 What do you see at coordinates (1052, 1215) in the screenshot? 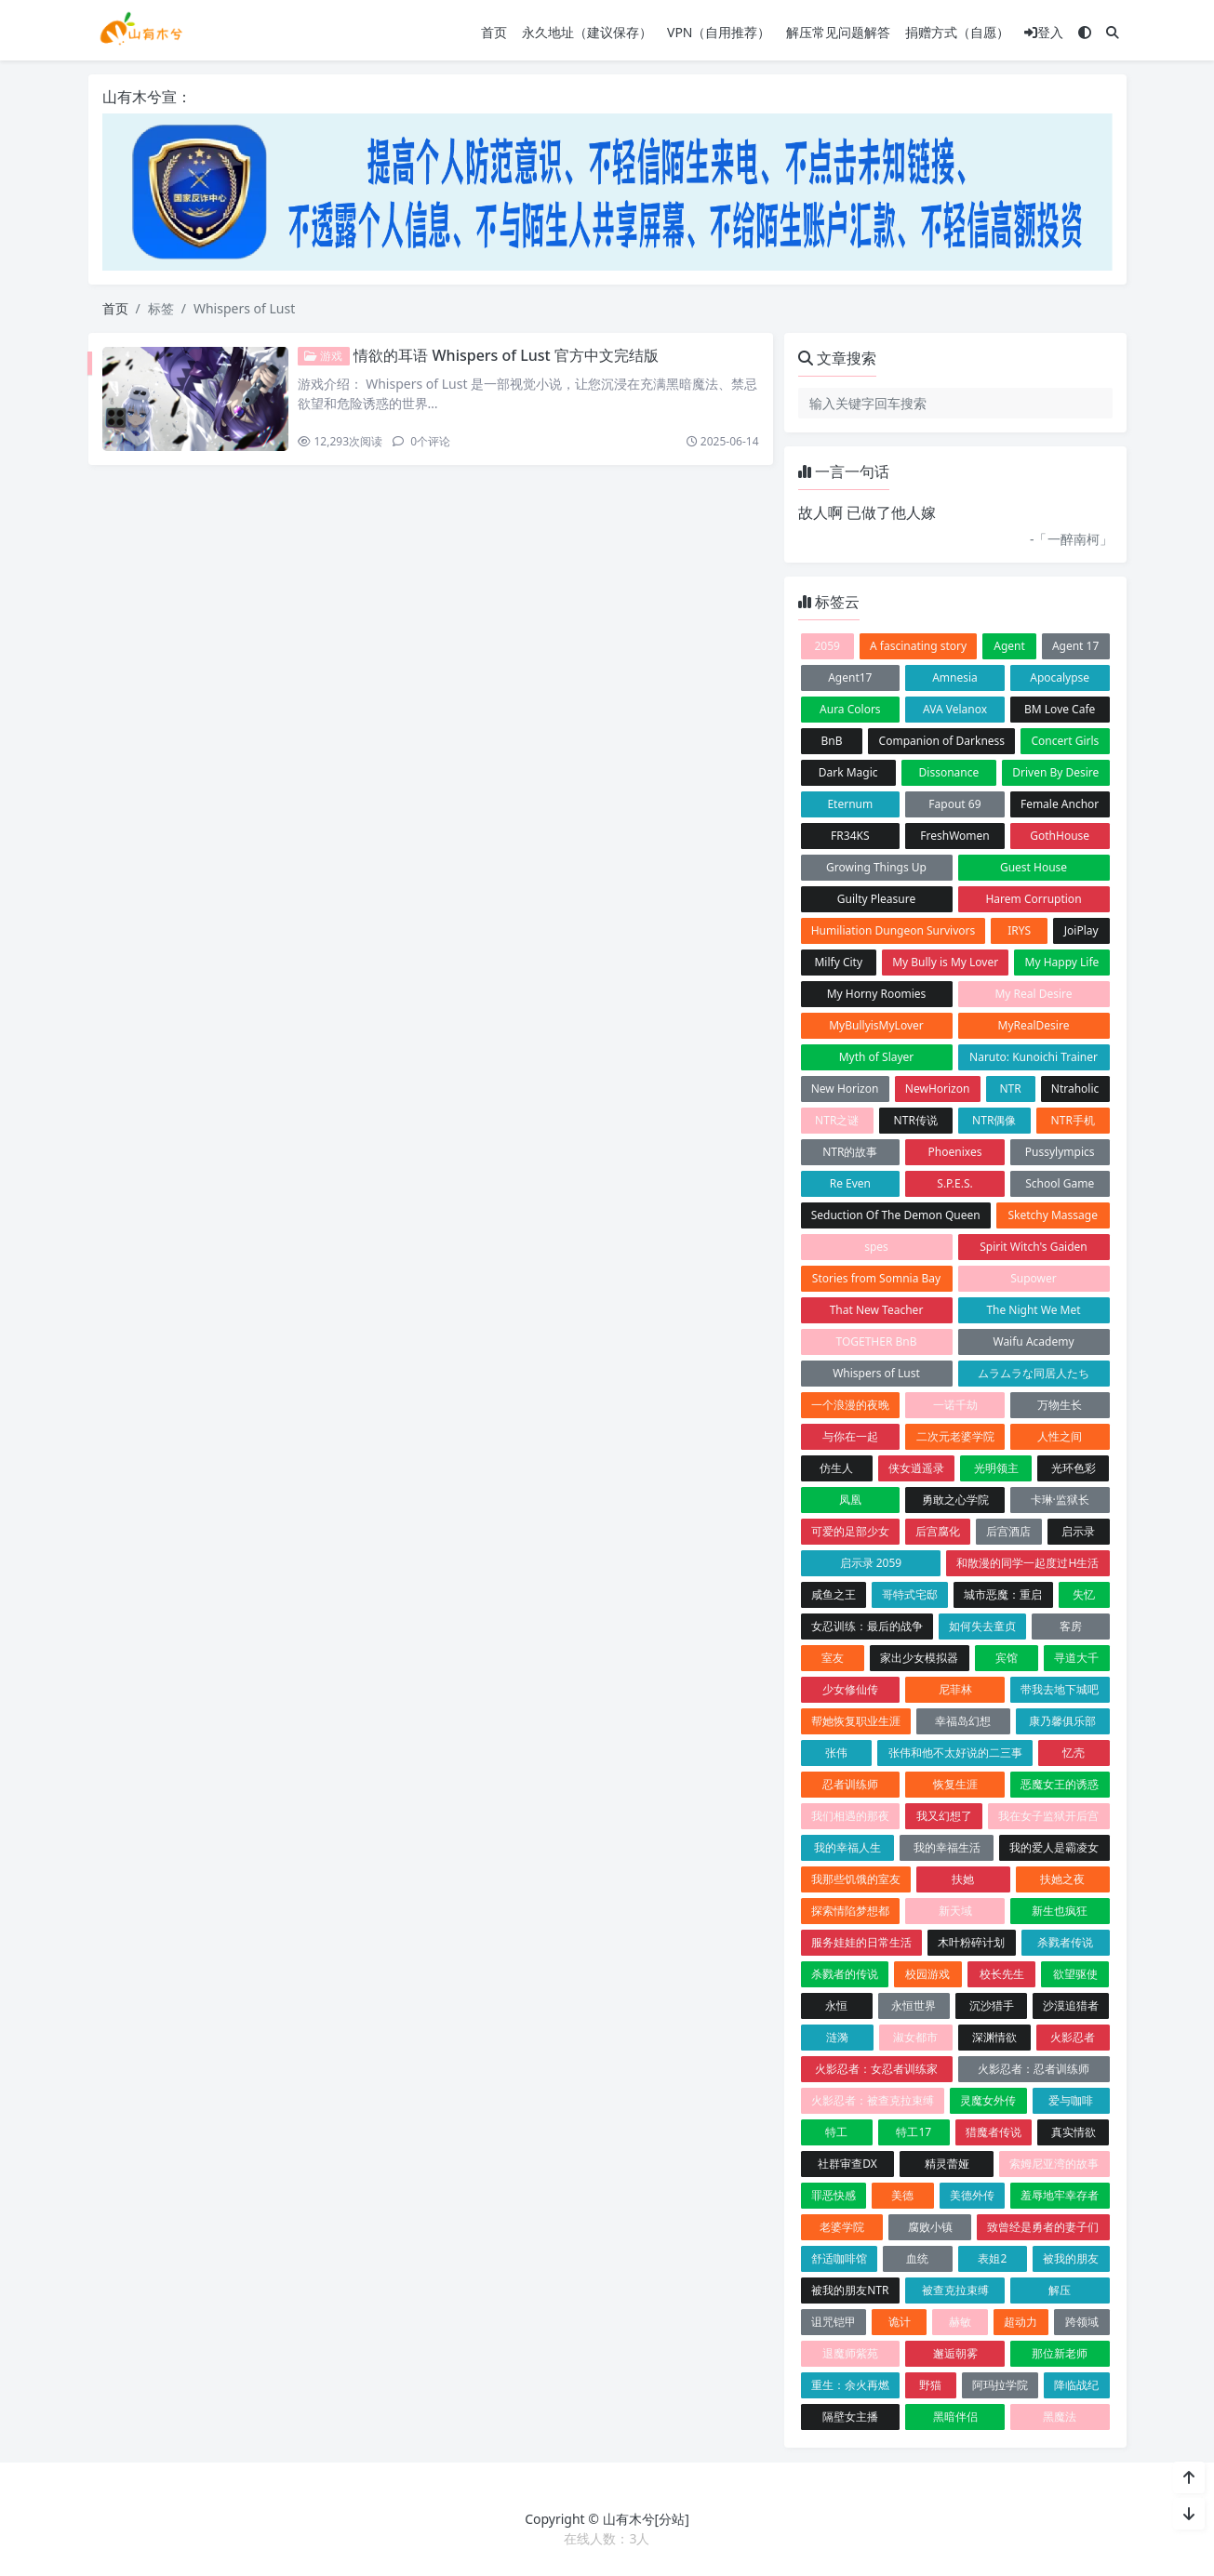
I see `Sketchy Massage` at bounding box center [1052, 1215].